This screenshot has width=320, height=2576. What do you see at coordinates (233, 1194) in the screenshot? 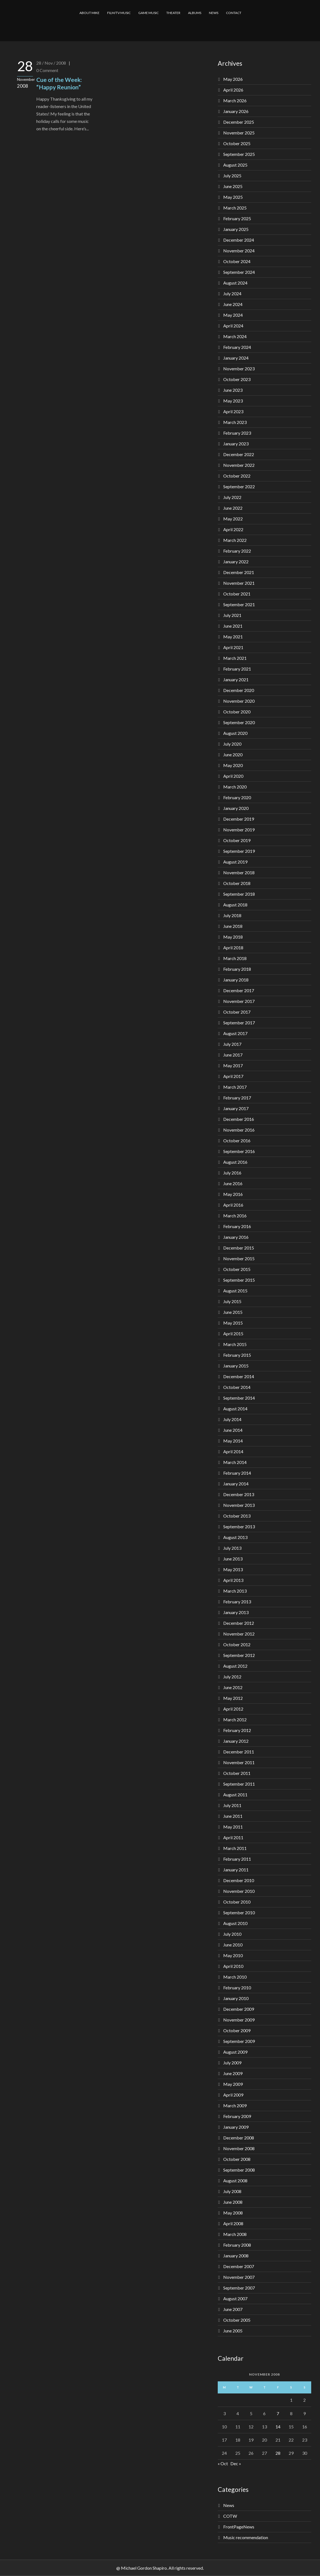
I see `May 2016` at bounding box center [233, 1194].